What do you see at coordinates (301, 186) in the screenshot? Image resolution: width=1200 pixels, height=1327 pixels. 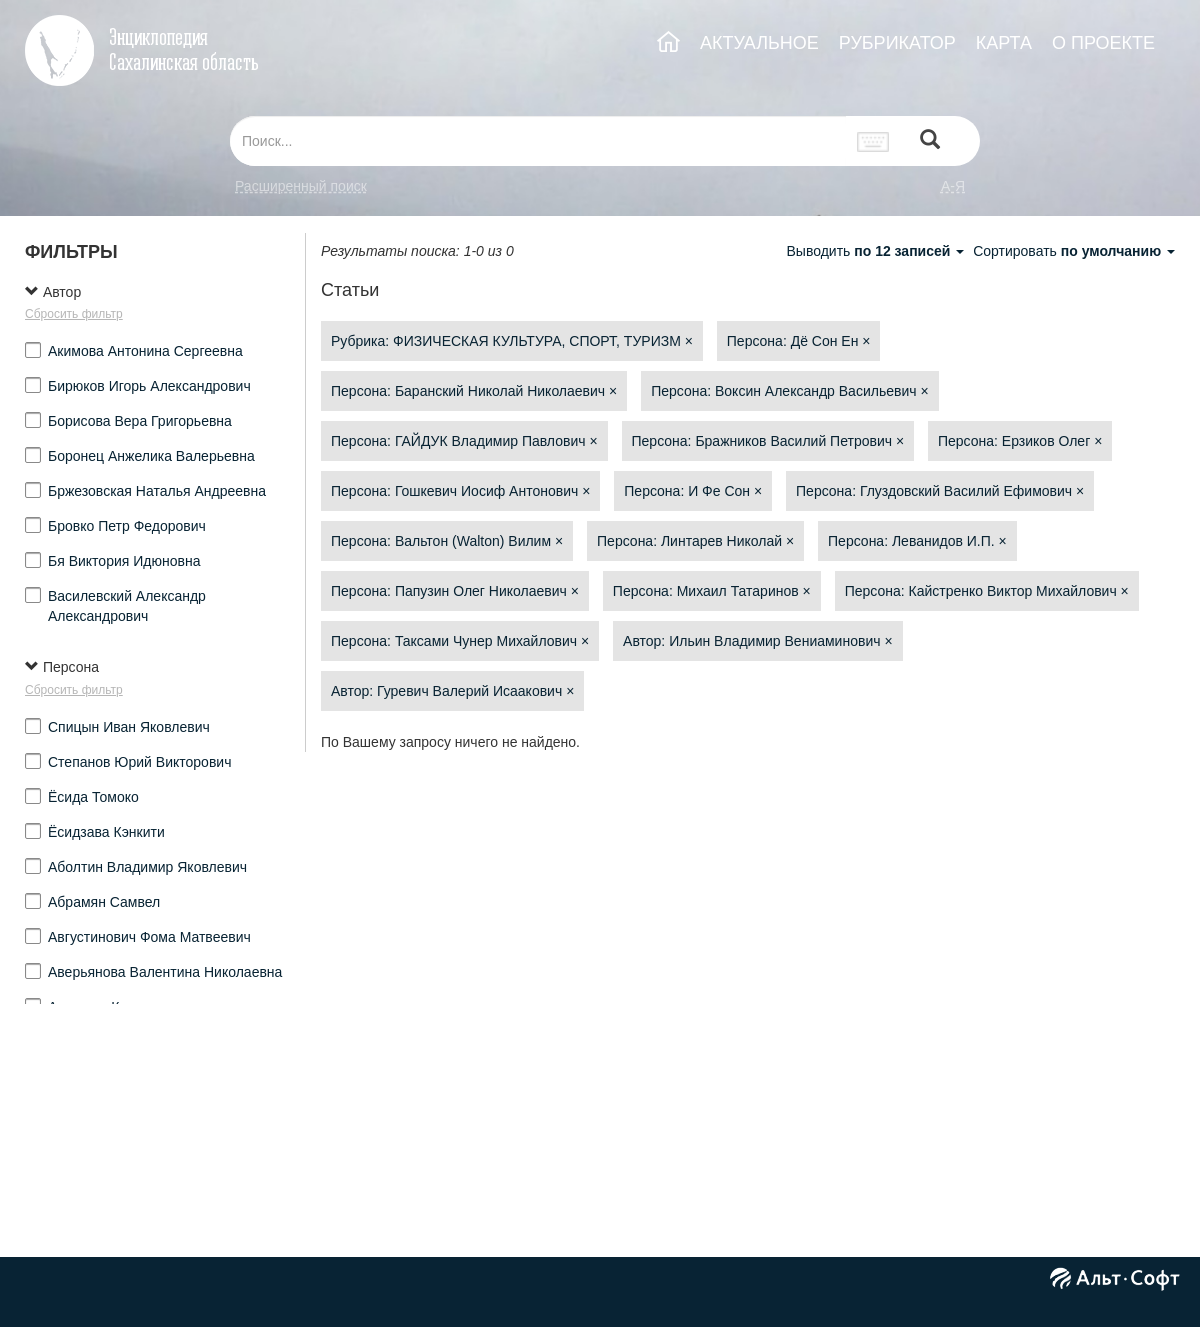 I see `Расширенный поиск` at bounding box center [301, 186].